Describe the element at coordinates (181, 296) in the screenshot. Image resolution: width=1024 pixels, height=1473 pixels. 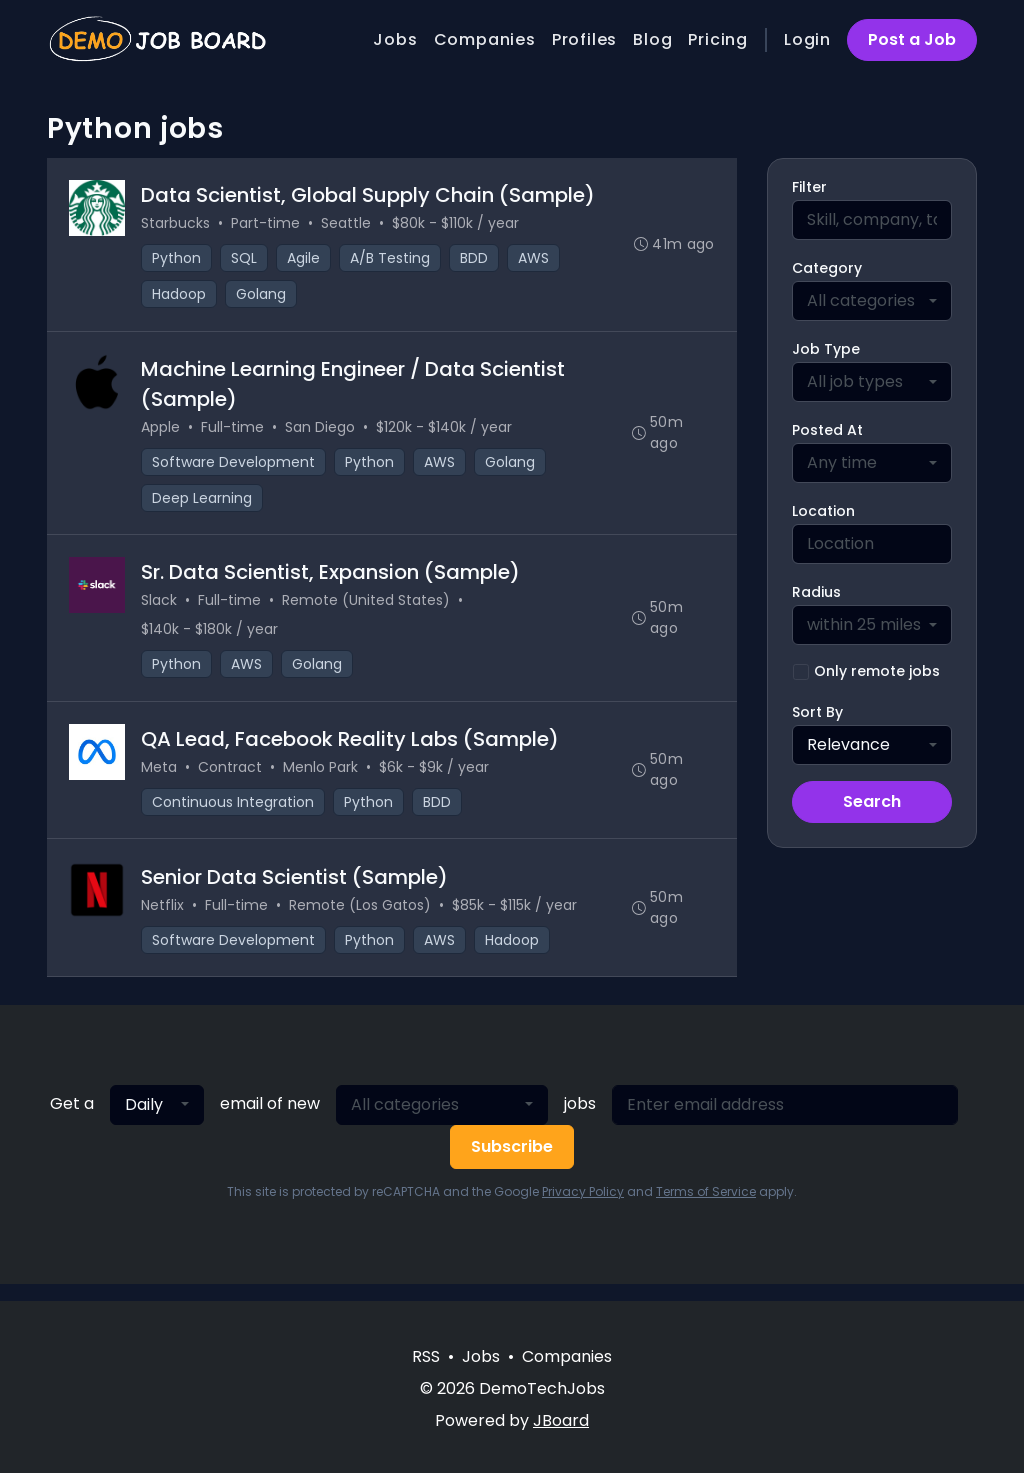
I see `Hadoop` at that location.